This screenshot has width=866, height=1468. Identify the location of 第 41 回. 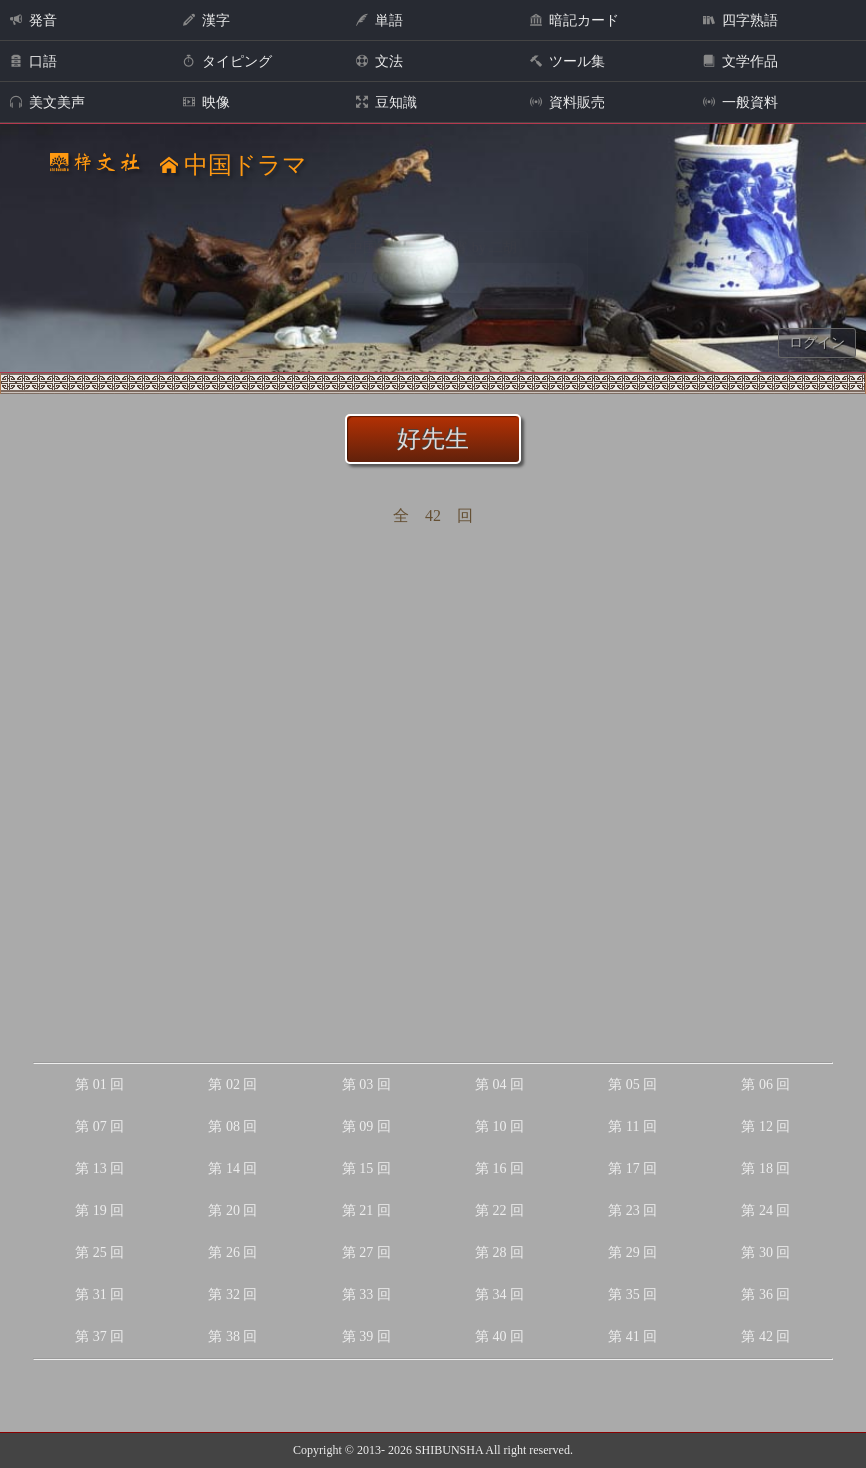
(632, 1336).